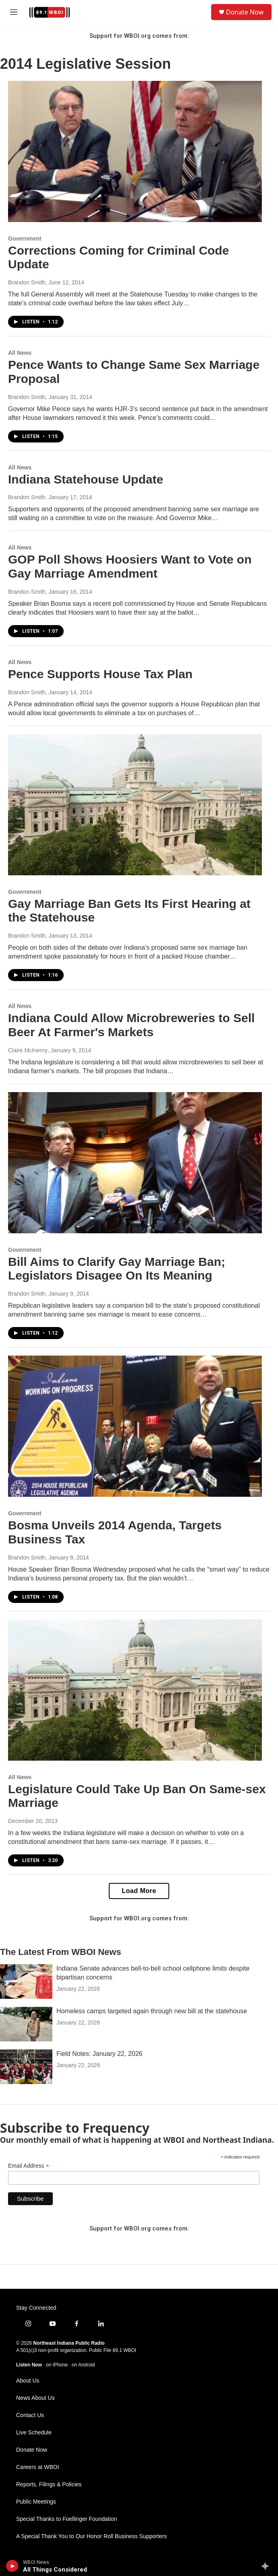  What do you see at coordinates (49, 2484) in the screenshot?
I see `Reports, Filings & Policies` at bounding box center [49, 2484].